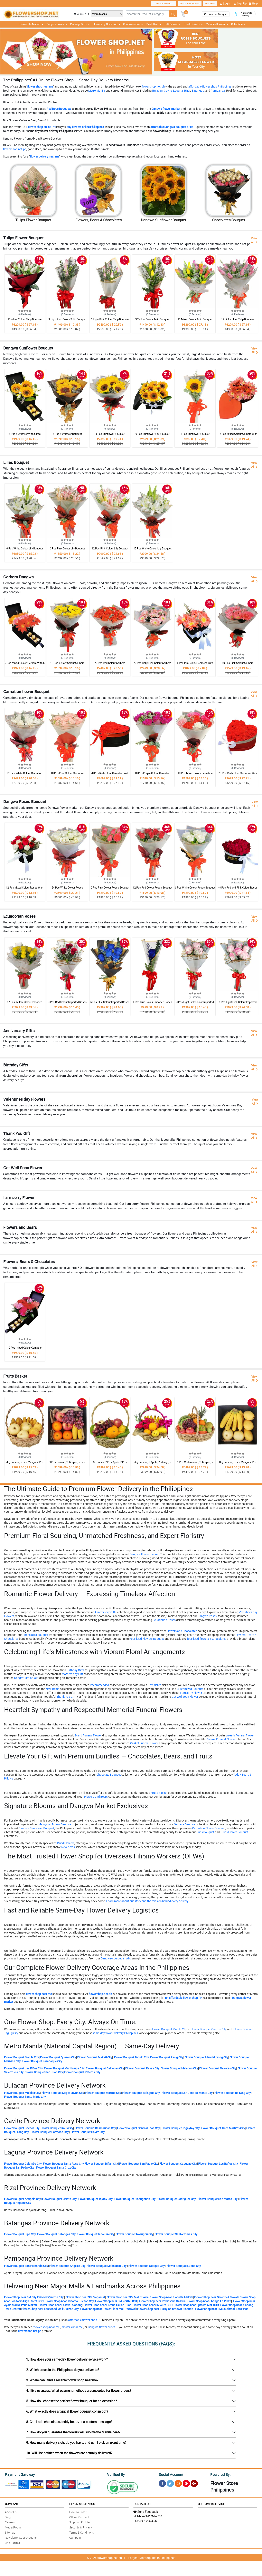 Image resolution: width=262 pixels, height=2576 pixels. What do you see at coordinates (36, 1828) in the screenshot?
I see `Dangwa Sunflower Bouquet` at bounding box center [36, 1828].